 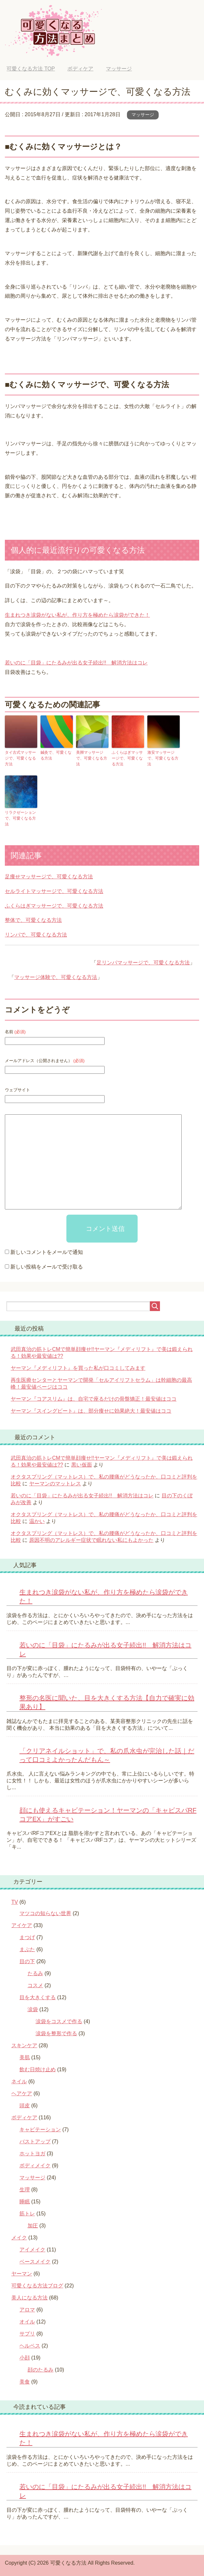 I want to click on 足リンパマッサージで、可愛くなる方法, so click(x=143, y=962).